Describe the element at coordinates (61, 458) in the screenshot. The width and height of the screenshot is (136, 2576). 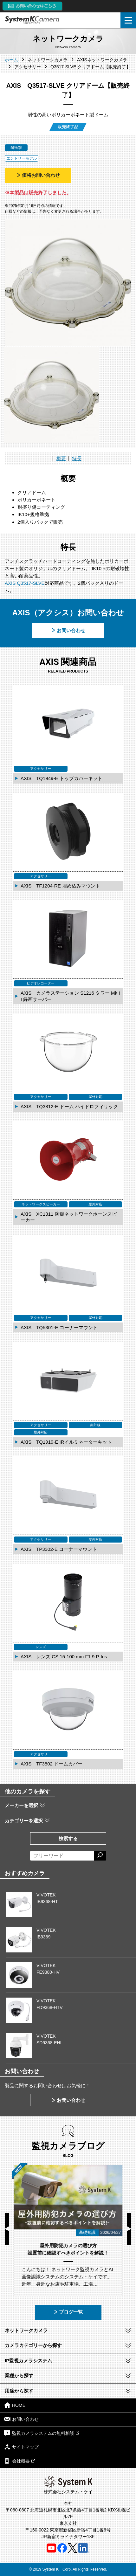
I see `概要` at that location.